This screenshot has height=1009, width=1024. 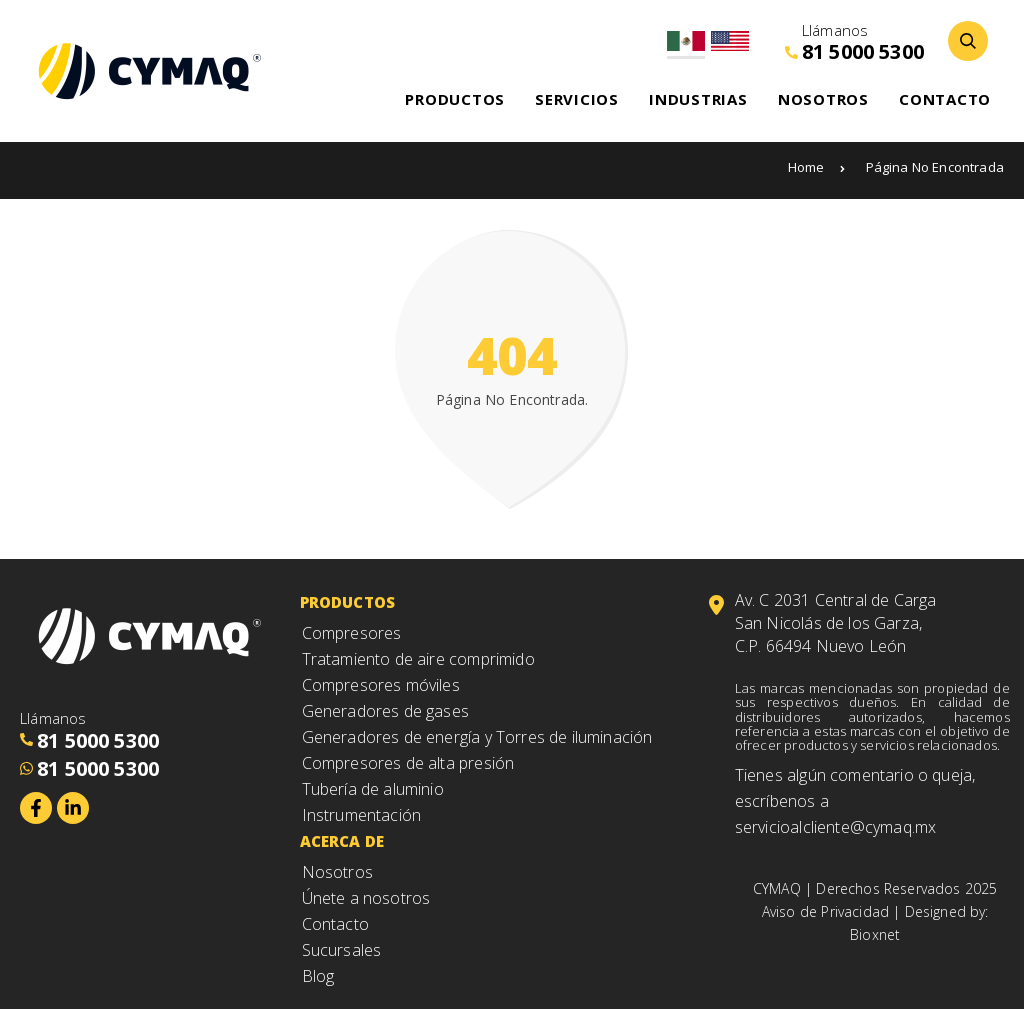 What do you see at coordinates (366, 898) in the screenshot?
I see `Únete a nosotros` at bounding box center [366, 898].